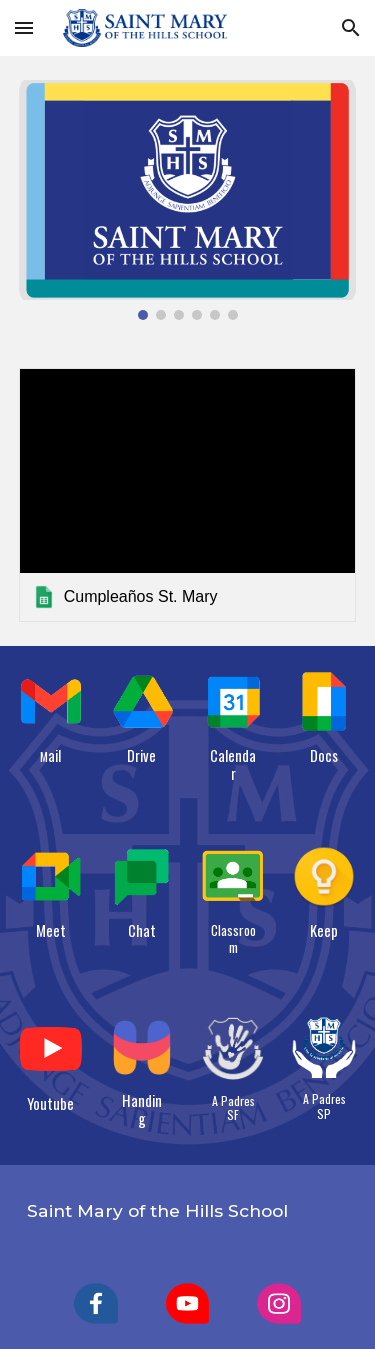 This screenshot has width=375, height=1349. Describe the element at coordinates (51, 756) in the screenshot. I see `[main]` at that location.